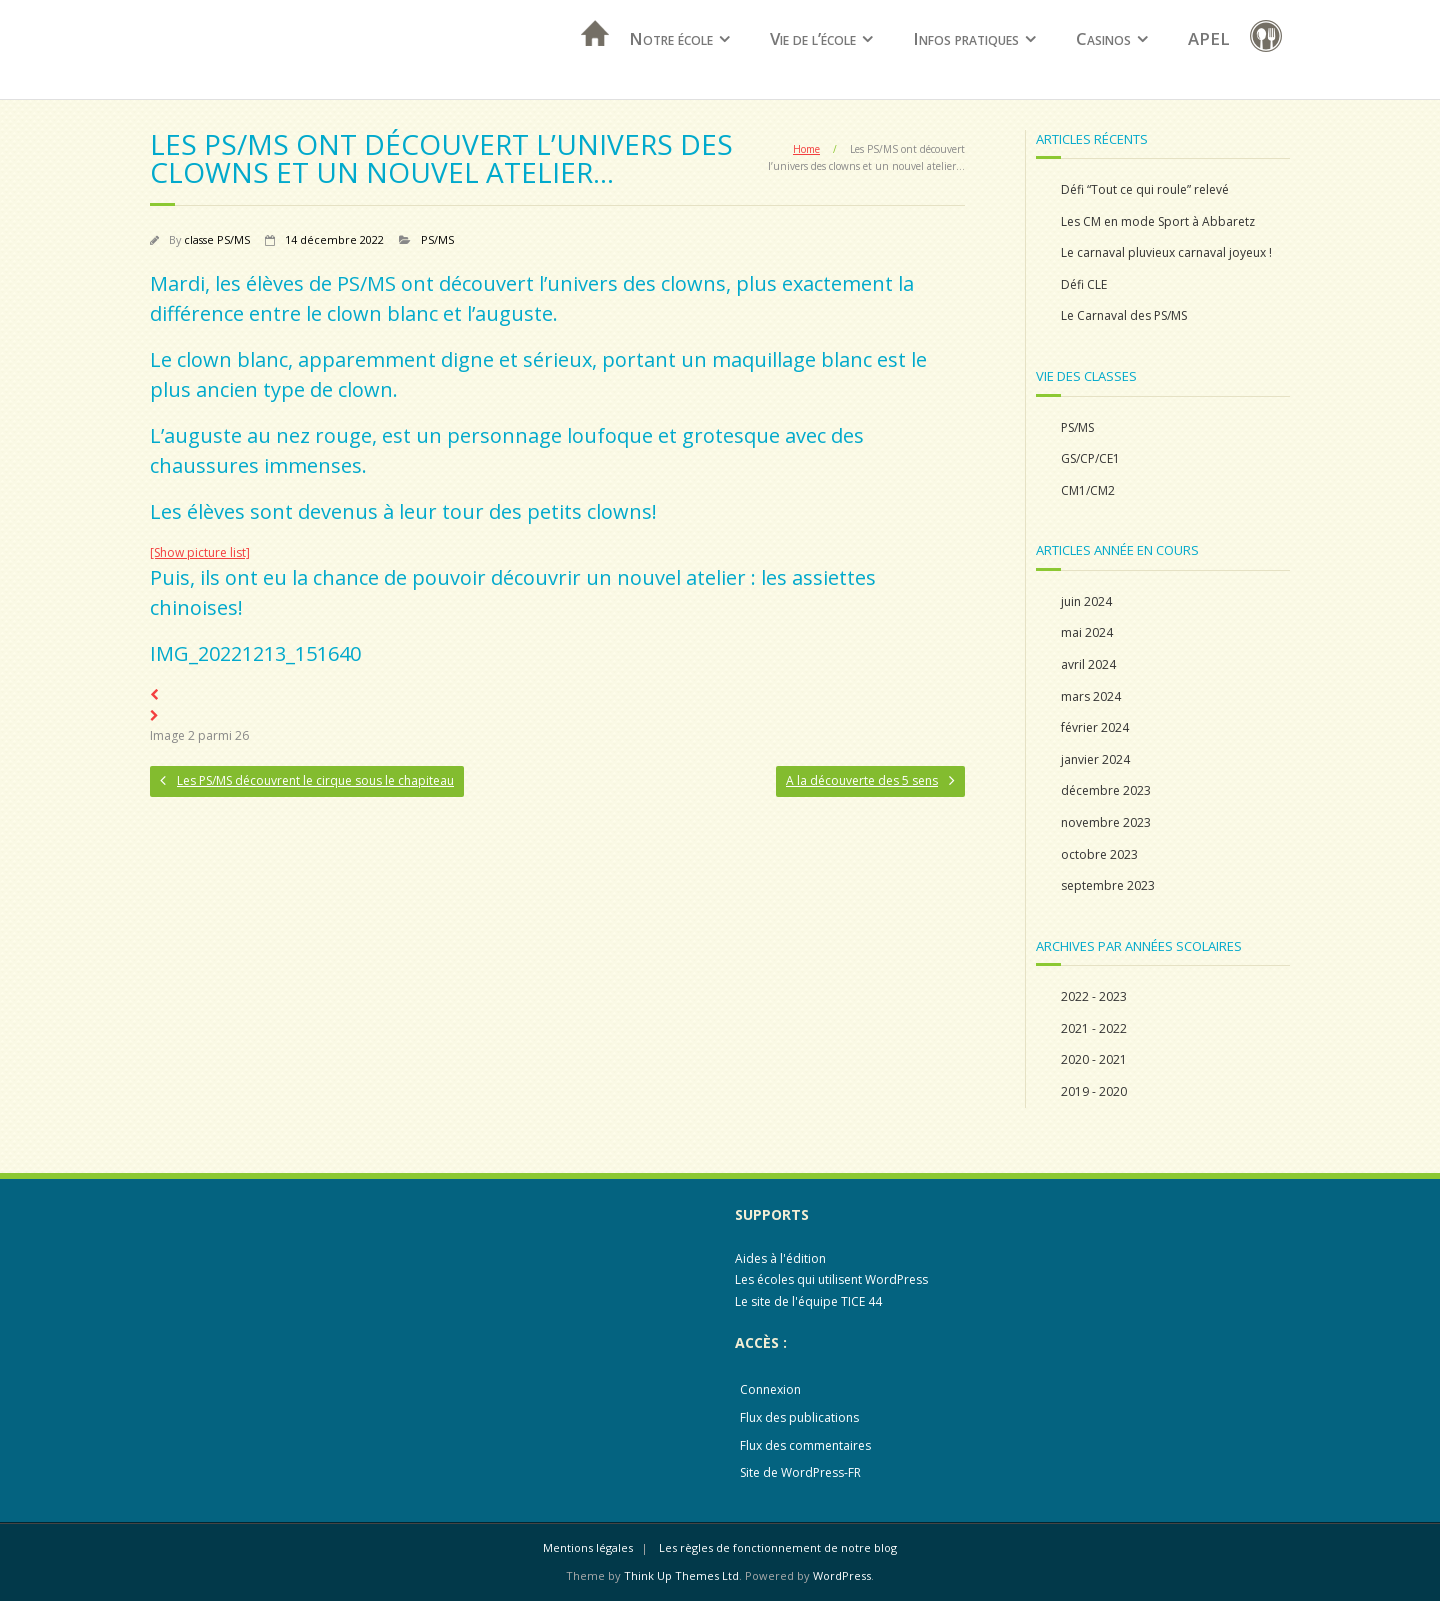 The width and height of the screenshot is (1440, 1601). I want to click on 2021 - 2022, so click(1094, 1028).